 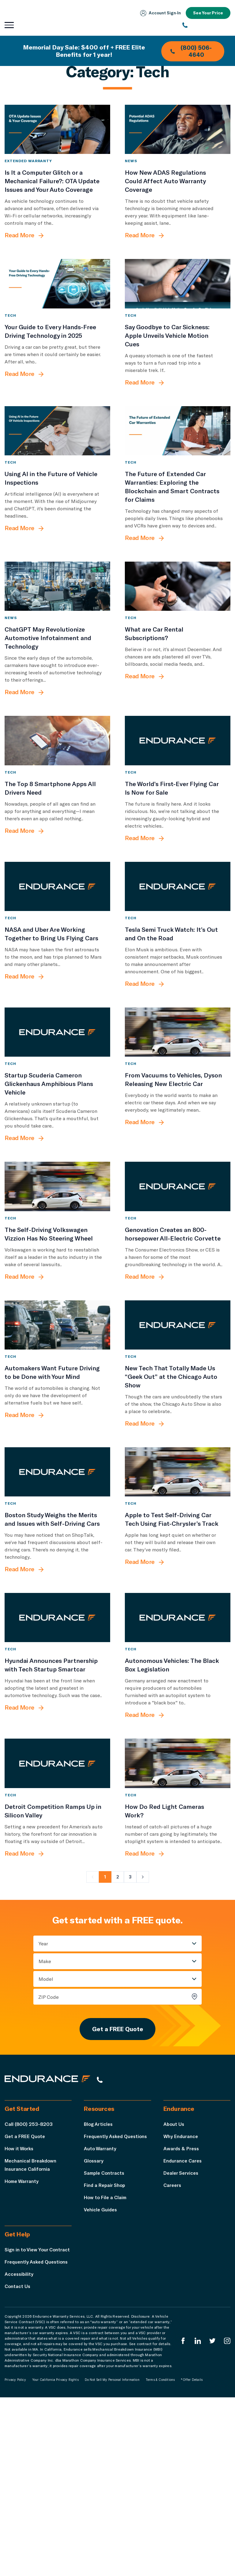 I want to click on [Endurance Instagram], so click(x=227, y=2519).